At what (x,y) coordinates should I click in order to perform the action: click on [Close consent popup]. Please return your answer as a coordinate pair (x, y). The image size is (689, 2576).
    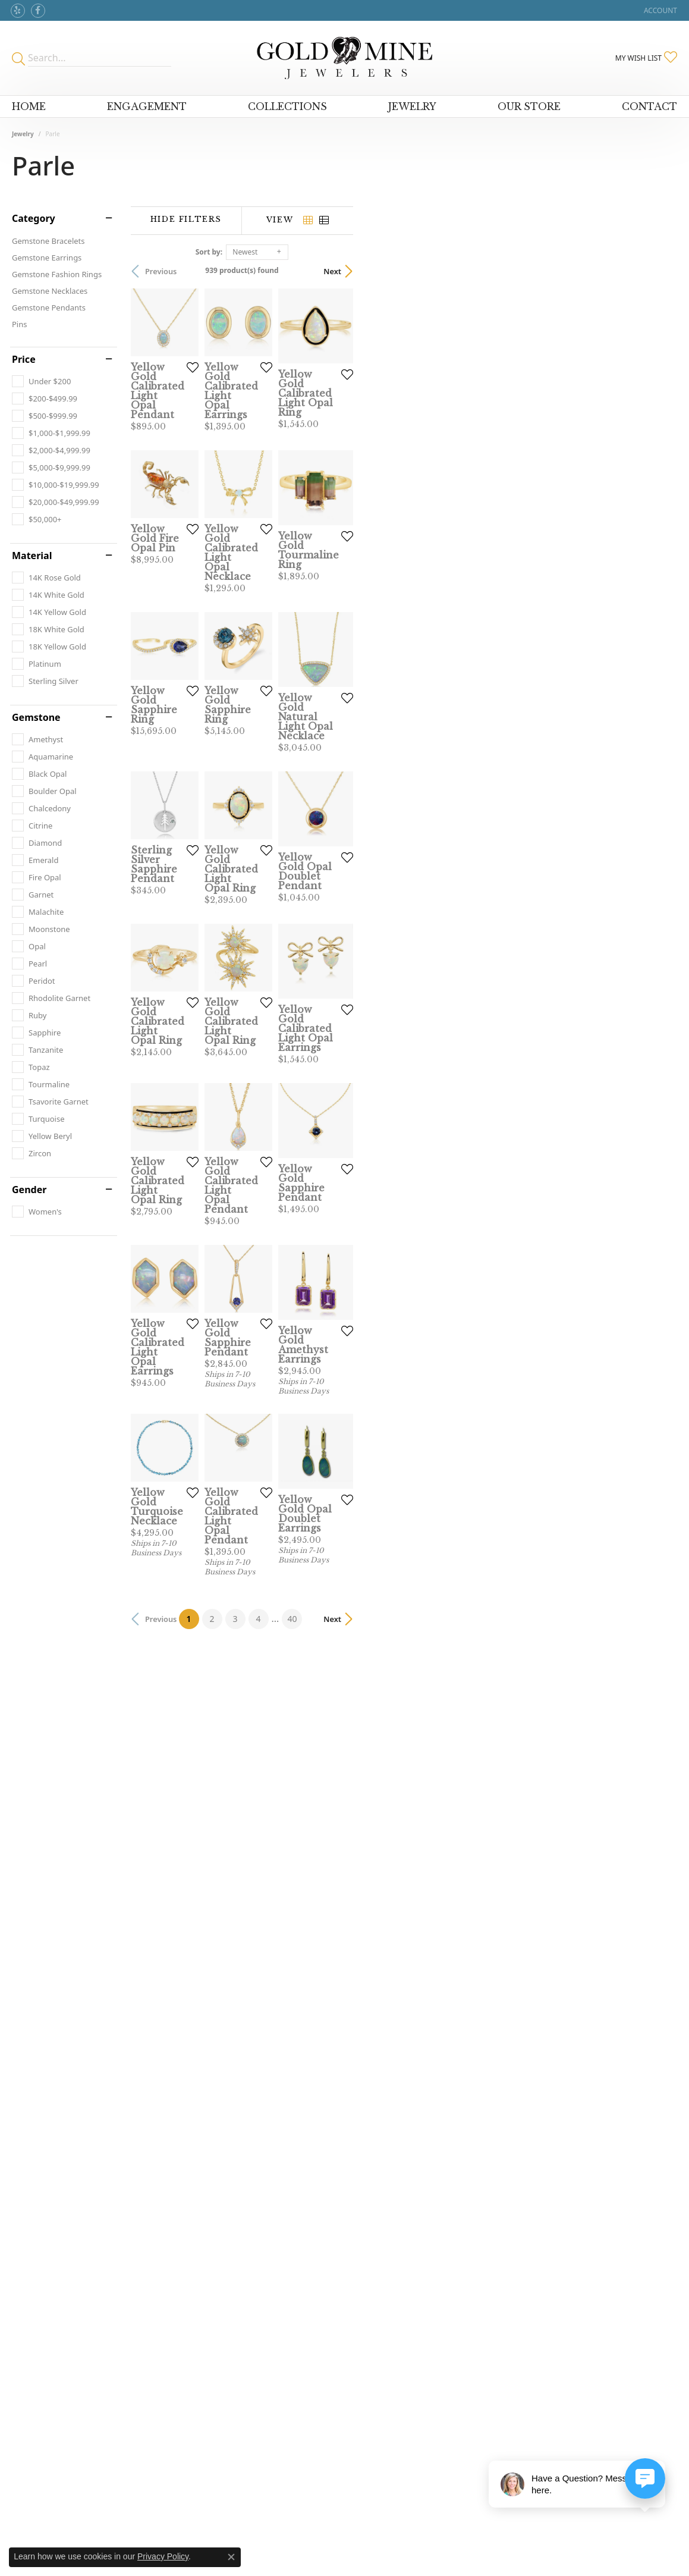
    Looking at the image, I should click on (231, 2557).